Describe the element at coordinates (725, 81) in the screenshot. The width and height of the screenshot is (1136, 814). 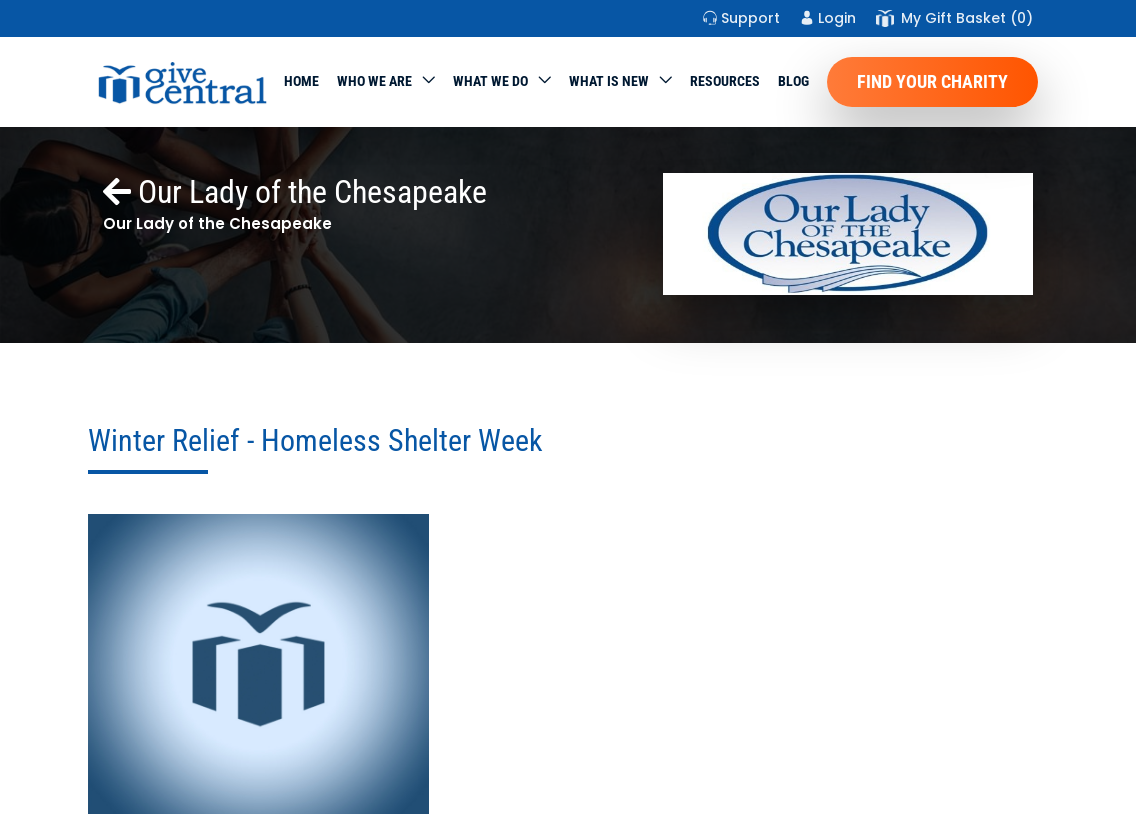
I see `Resources` at that location.